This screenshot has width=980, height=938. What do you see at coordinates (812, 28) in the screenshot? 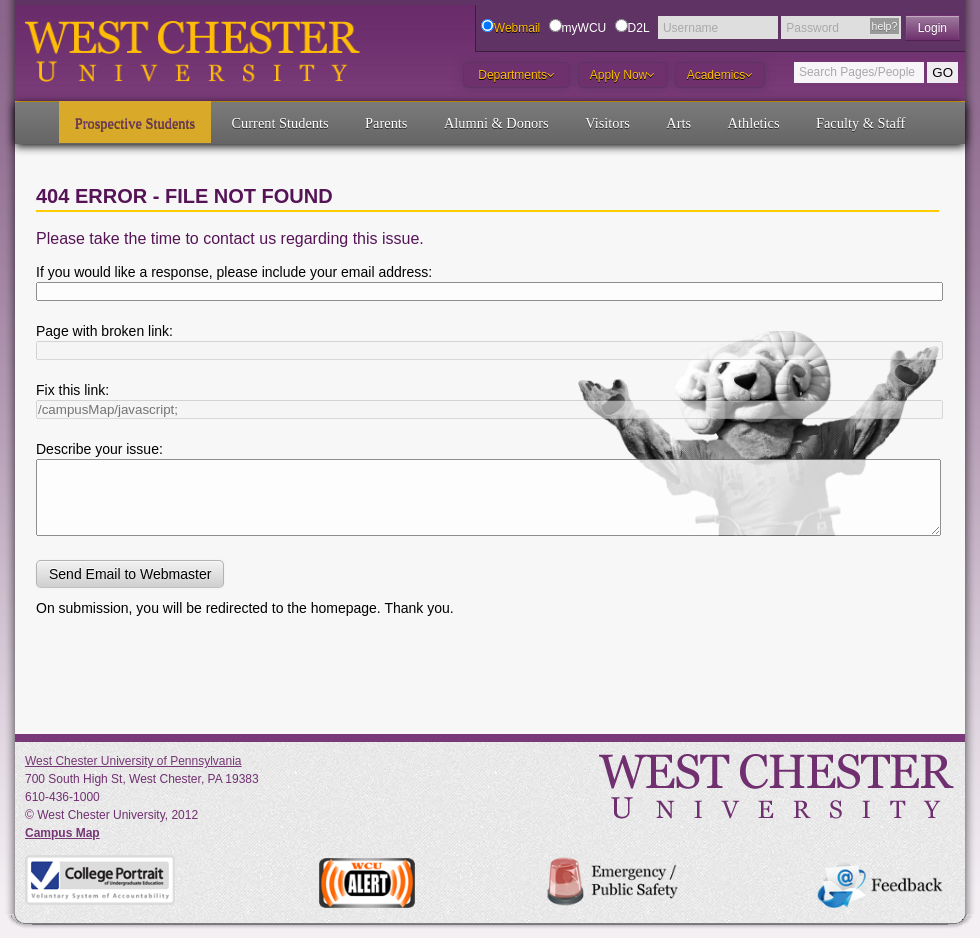
I see `Password` at bounding box center [812, 28].